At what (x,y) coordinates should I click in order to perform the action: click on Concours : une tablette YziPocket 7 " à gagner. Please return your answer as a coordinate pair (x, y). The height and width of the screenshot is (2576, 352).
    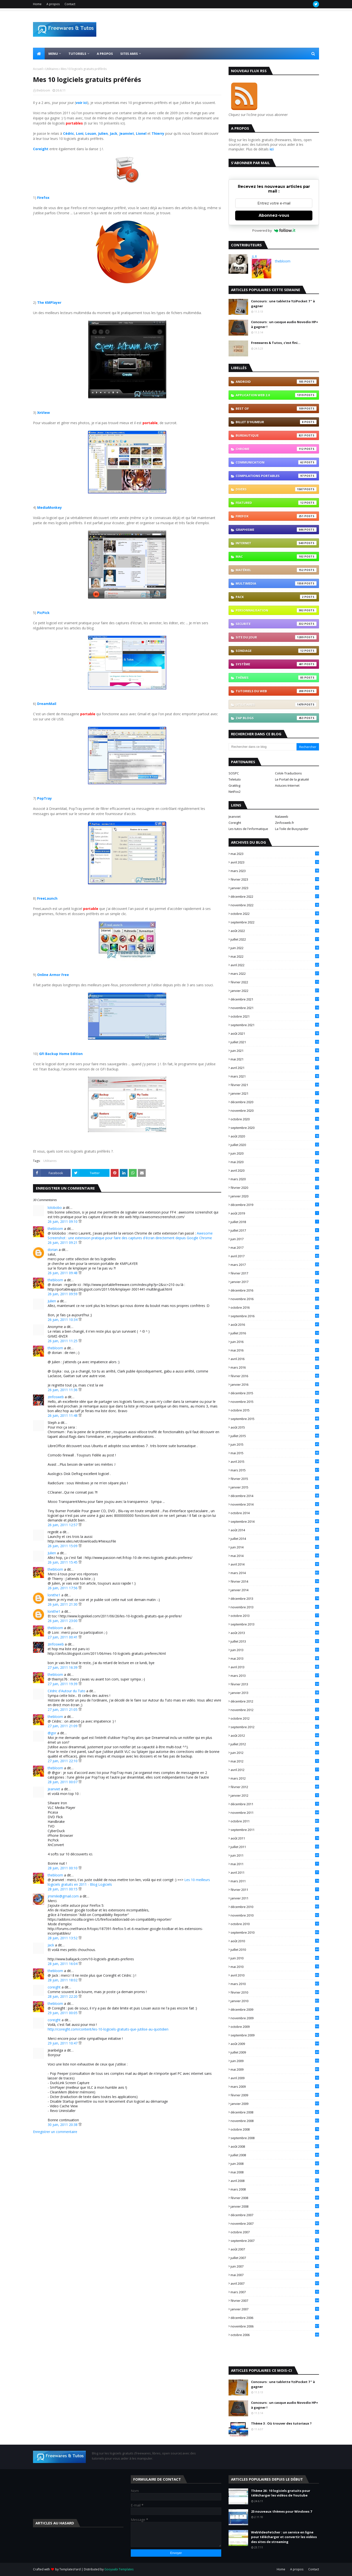
    Looking at the image, I should click on (283, 303).